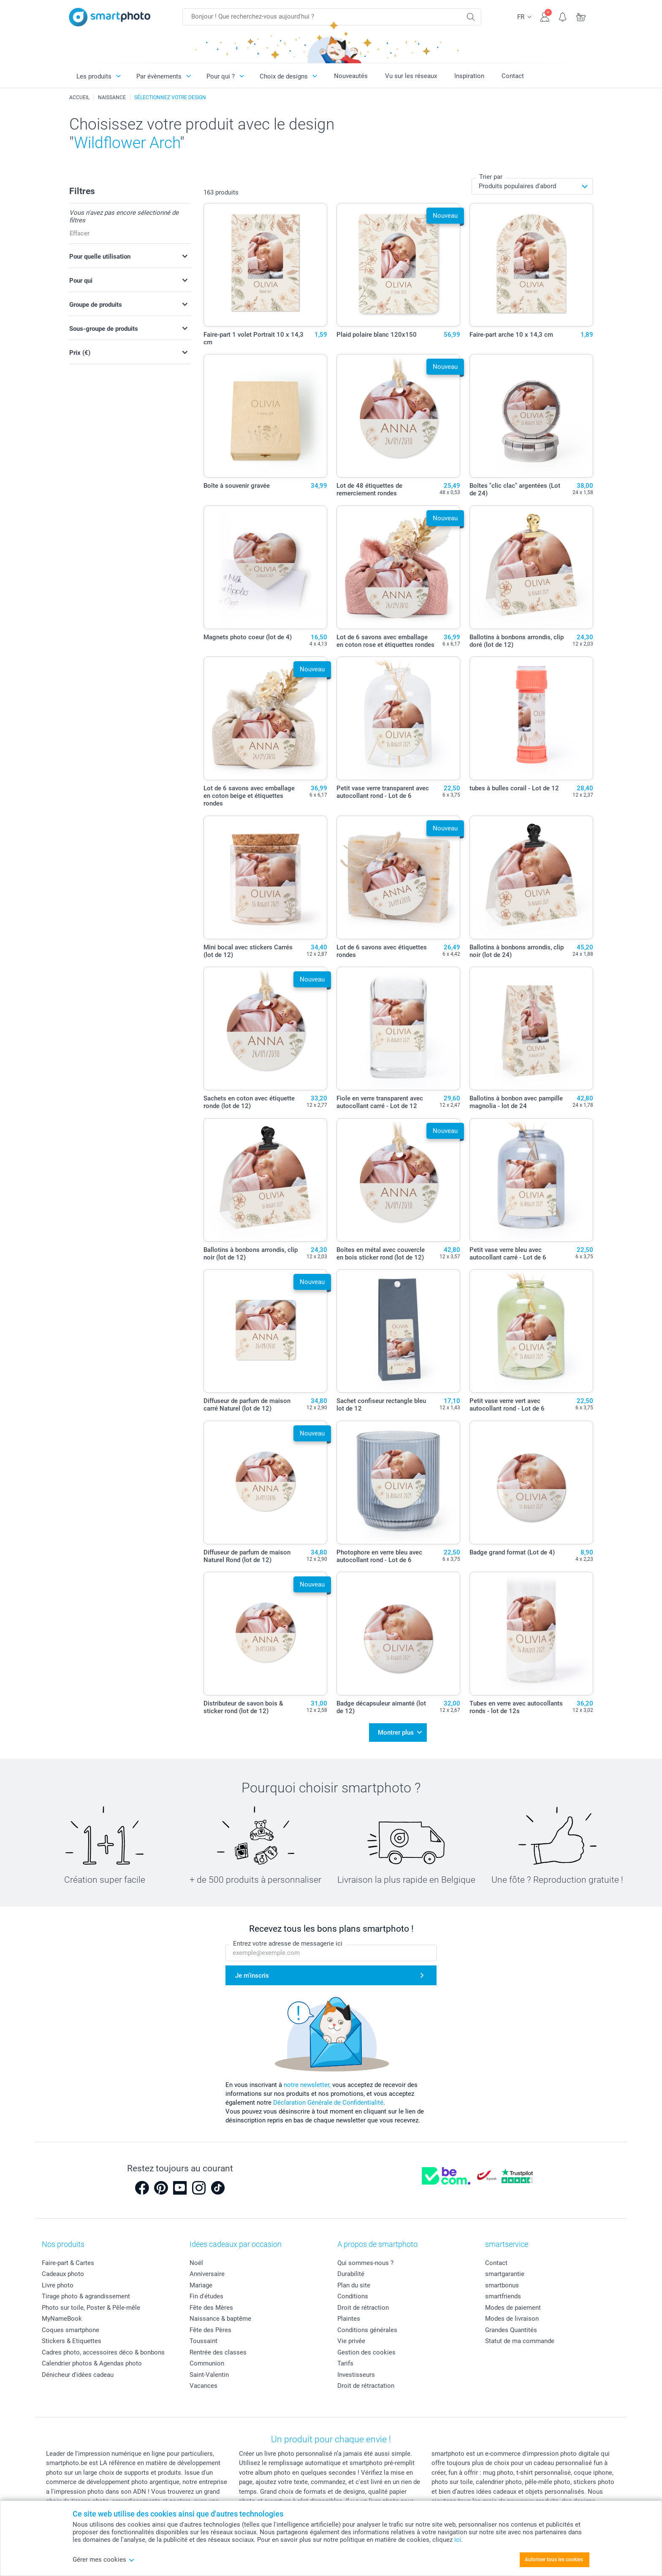 This screenshot has height=2576, width=662. I want to click on Contact, so click(513, 76).